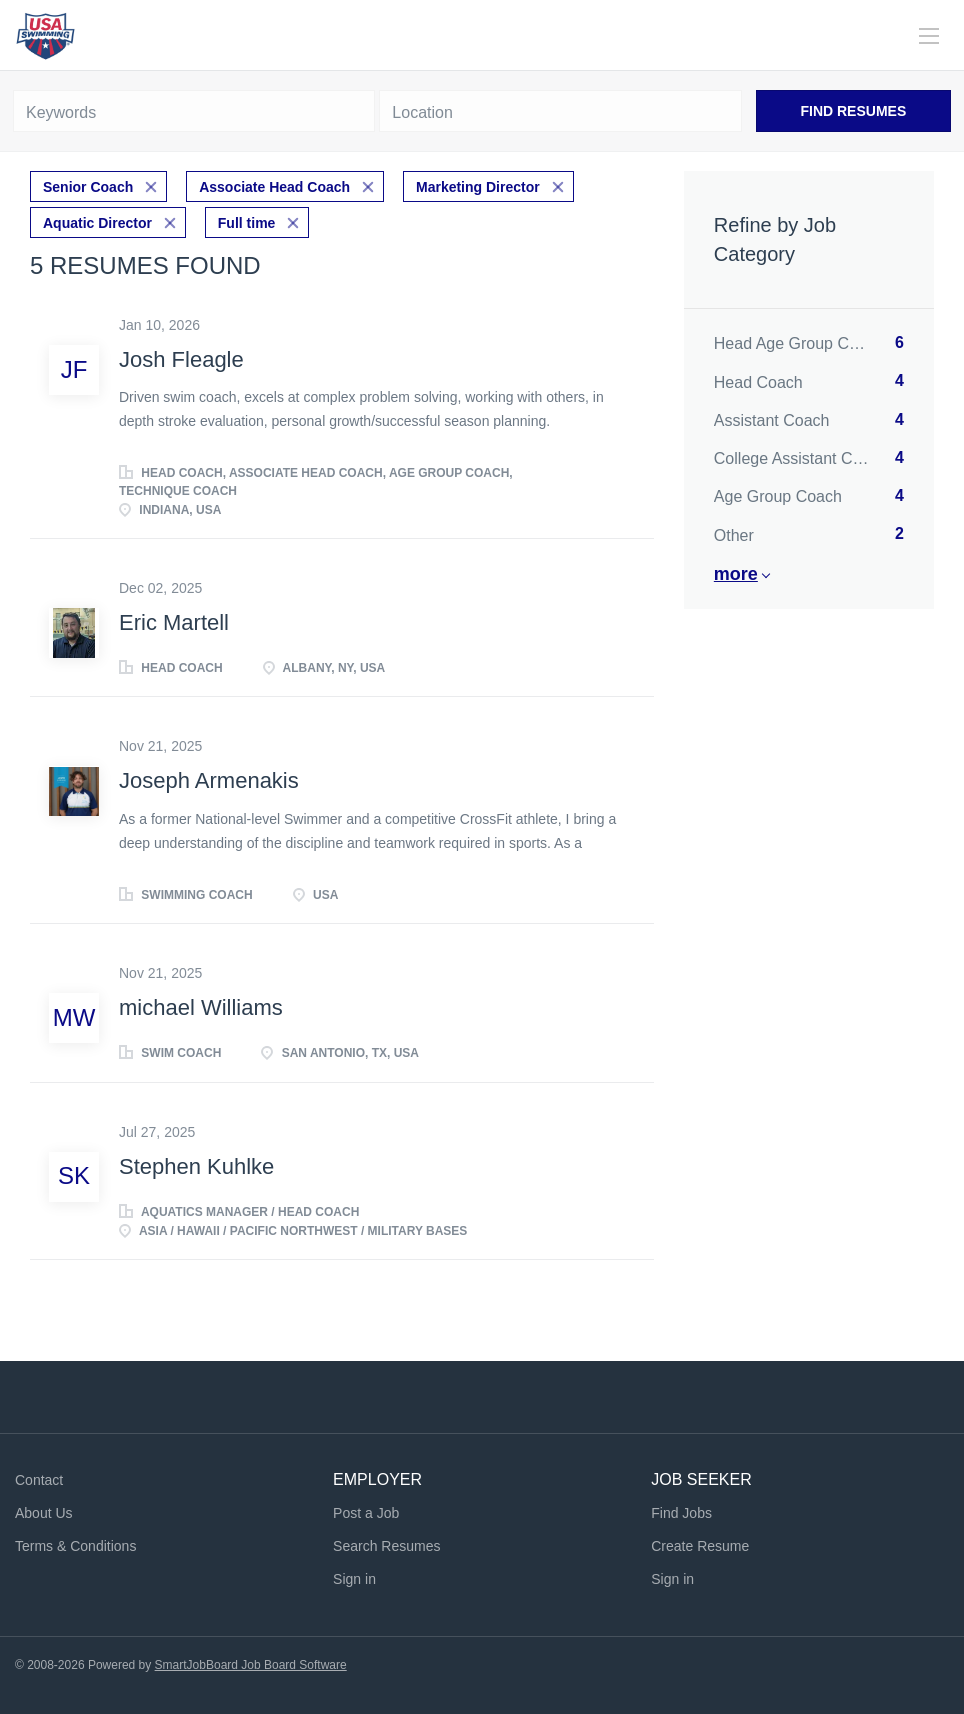 The height and width of the screenshot is (1714, 964). I want to click on More, so click(736, 574).